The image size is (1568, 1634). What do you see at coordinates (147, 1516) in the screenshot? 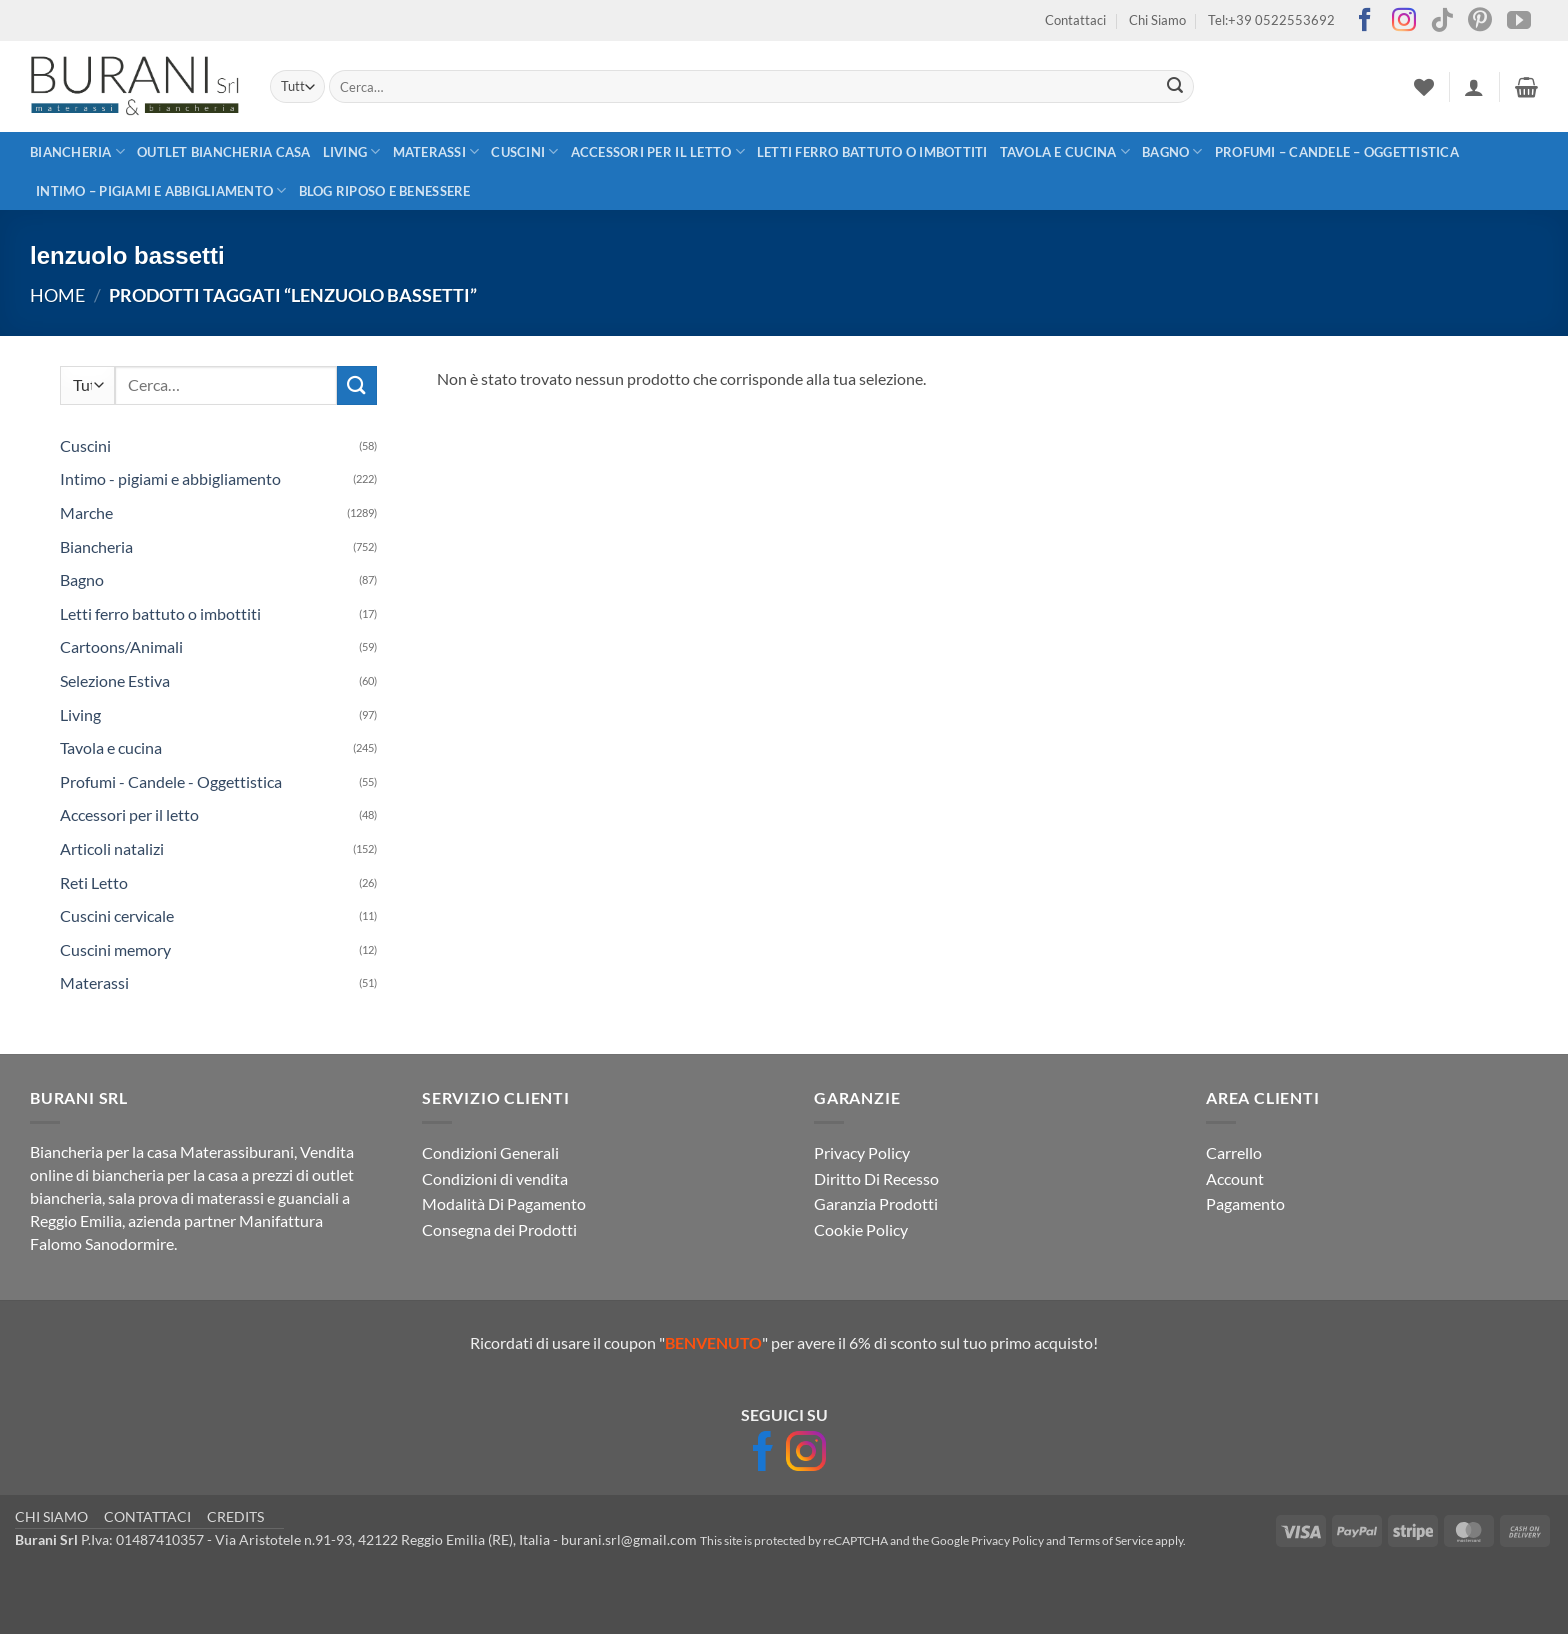
I see `CONTATTACI` at bounding box center [147, 1516].